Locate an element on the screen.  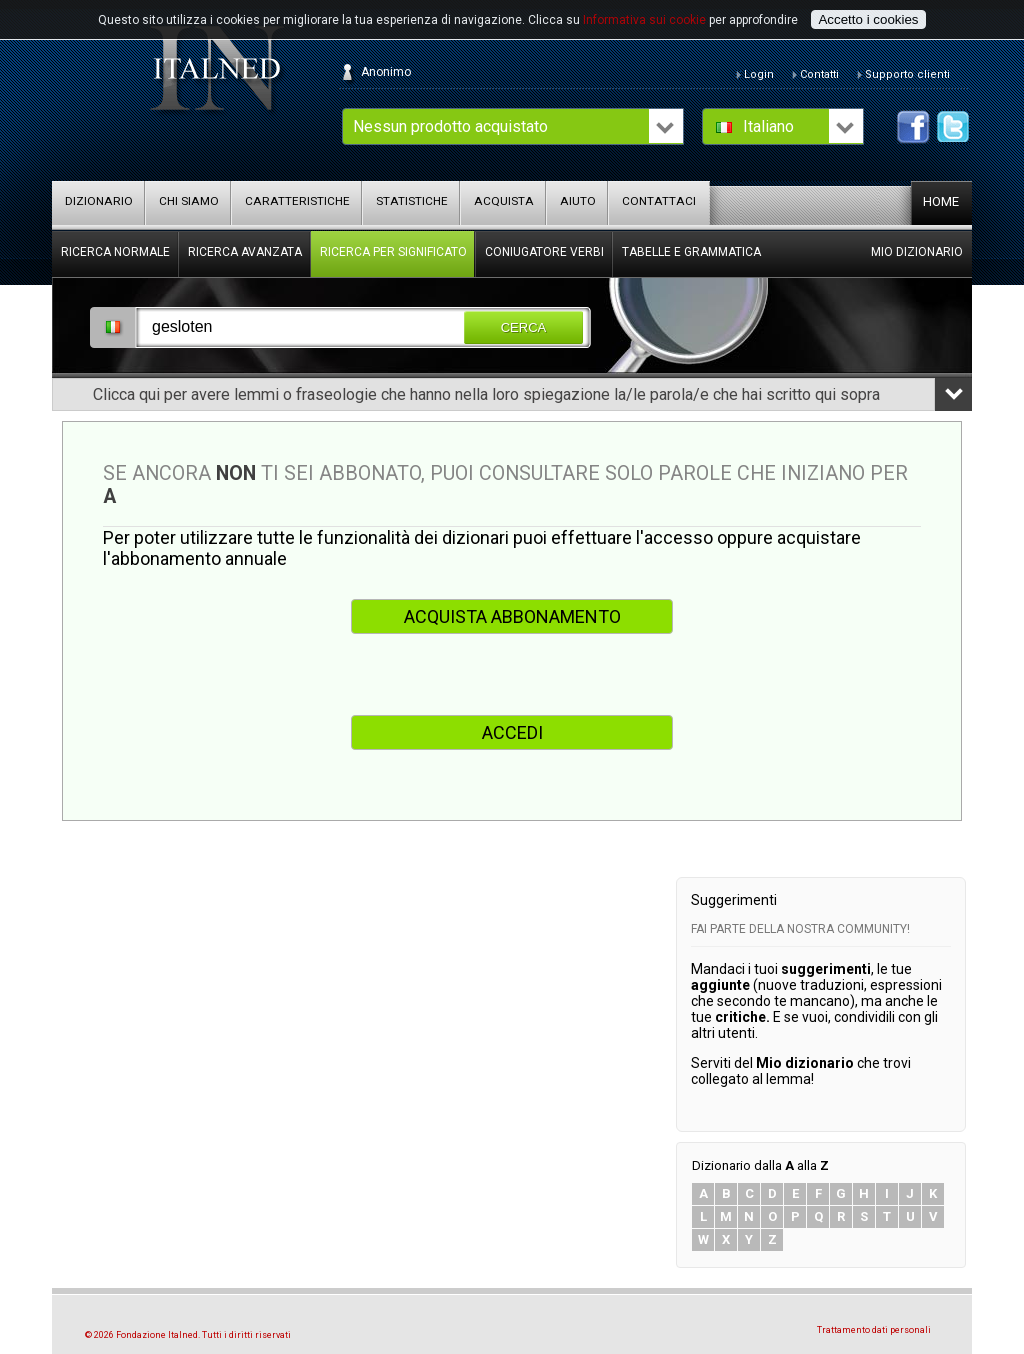
Nessun prodotto acquistato is located at coordinates (450, 126).